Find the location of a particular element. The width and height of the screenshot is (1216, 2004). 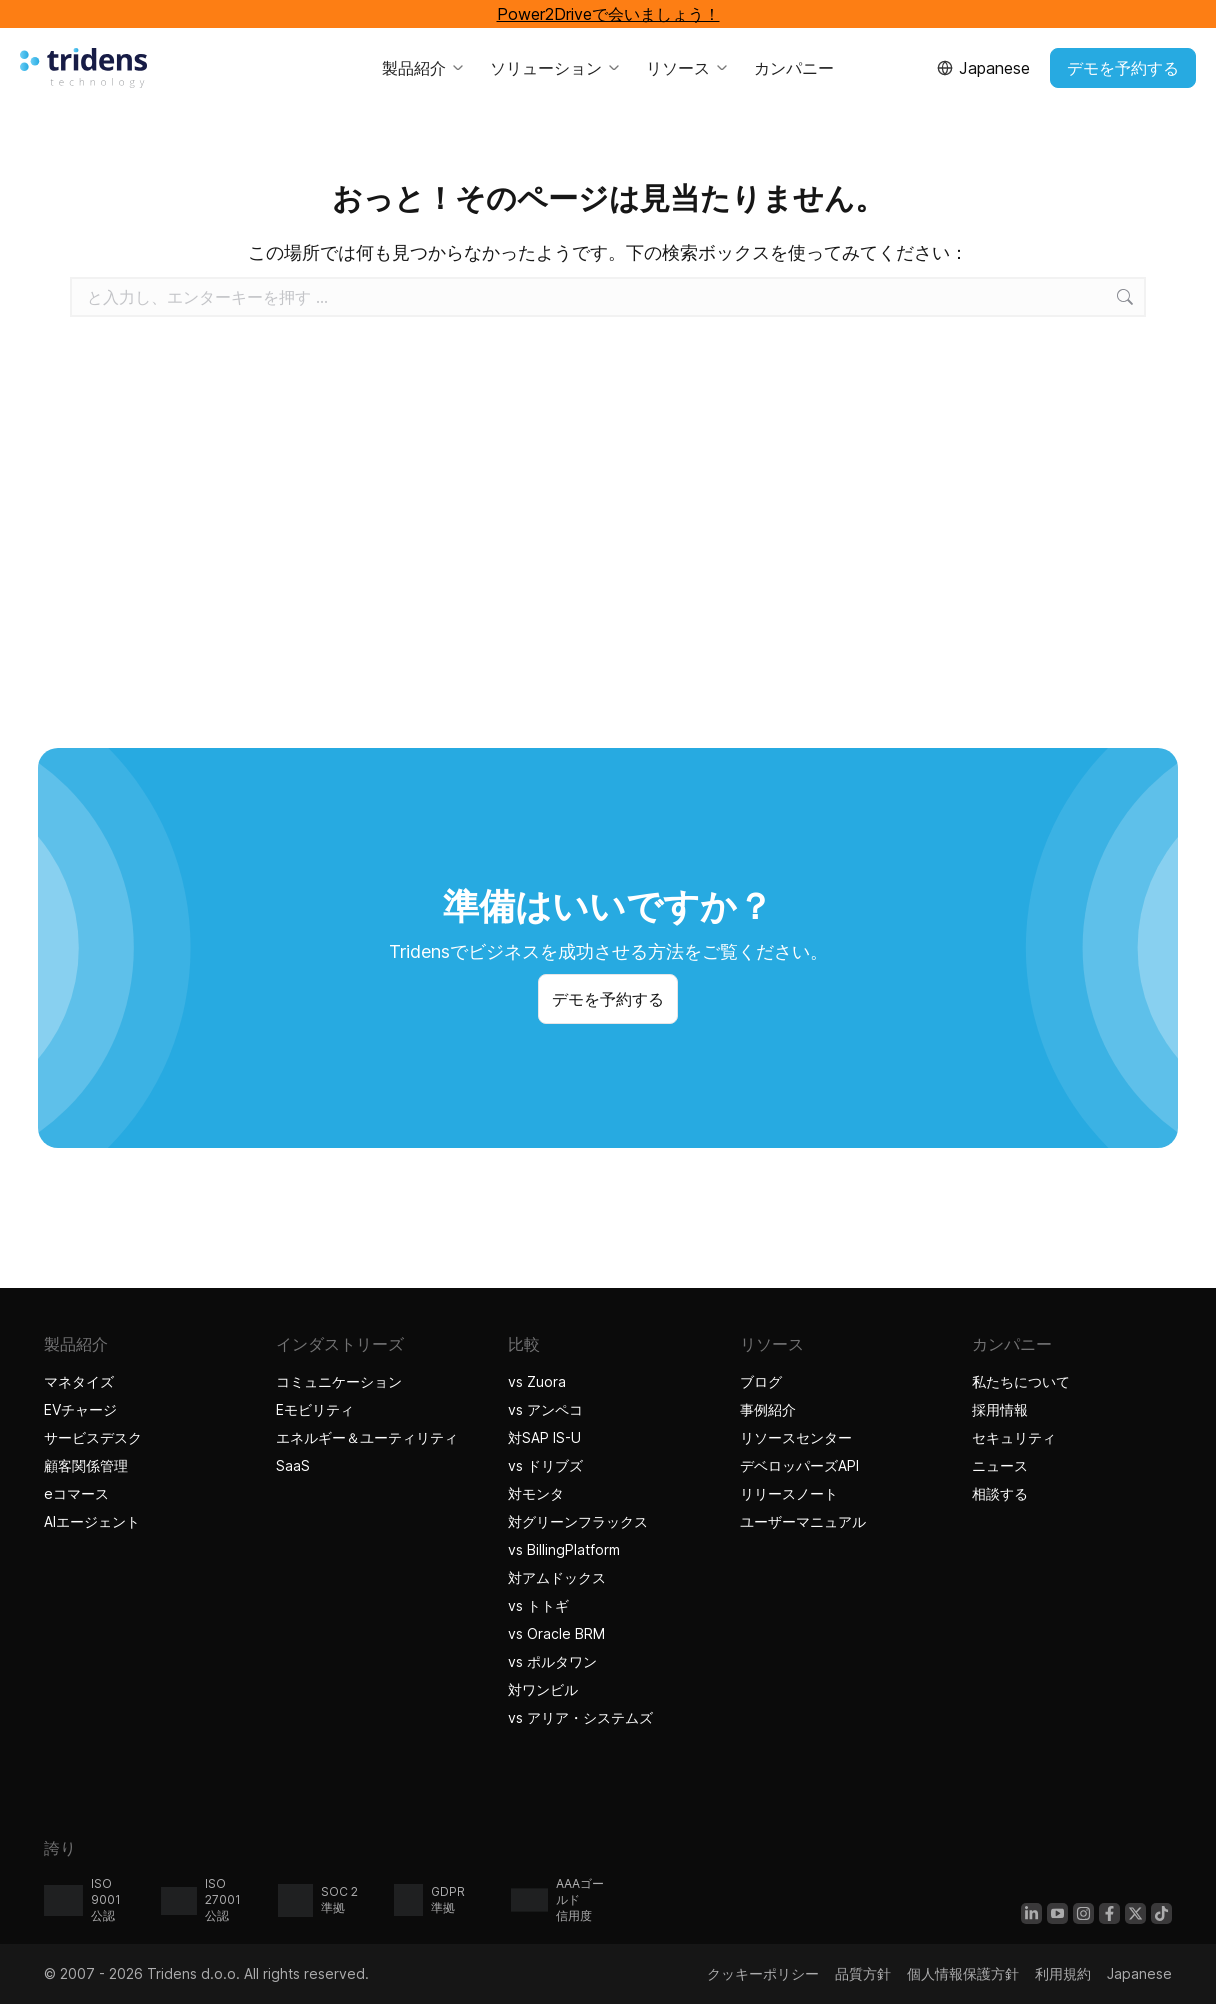

SaaS is located at coordinates (293, 1465).